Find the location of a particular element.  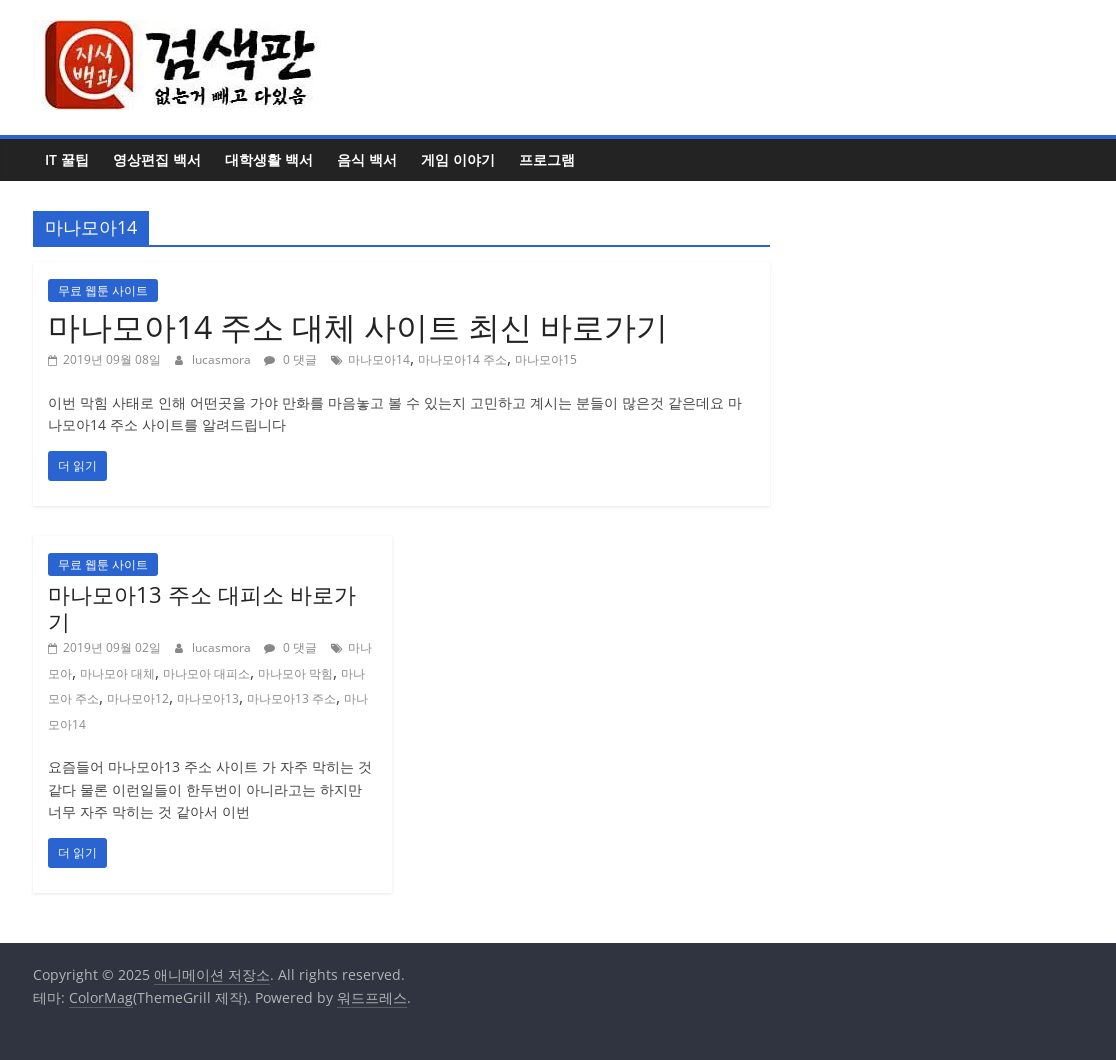

0 댓글 is located at coordinates (290, 359).